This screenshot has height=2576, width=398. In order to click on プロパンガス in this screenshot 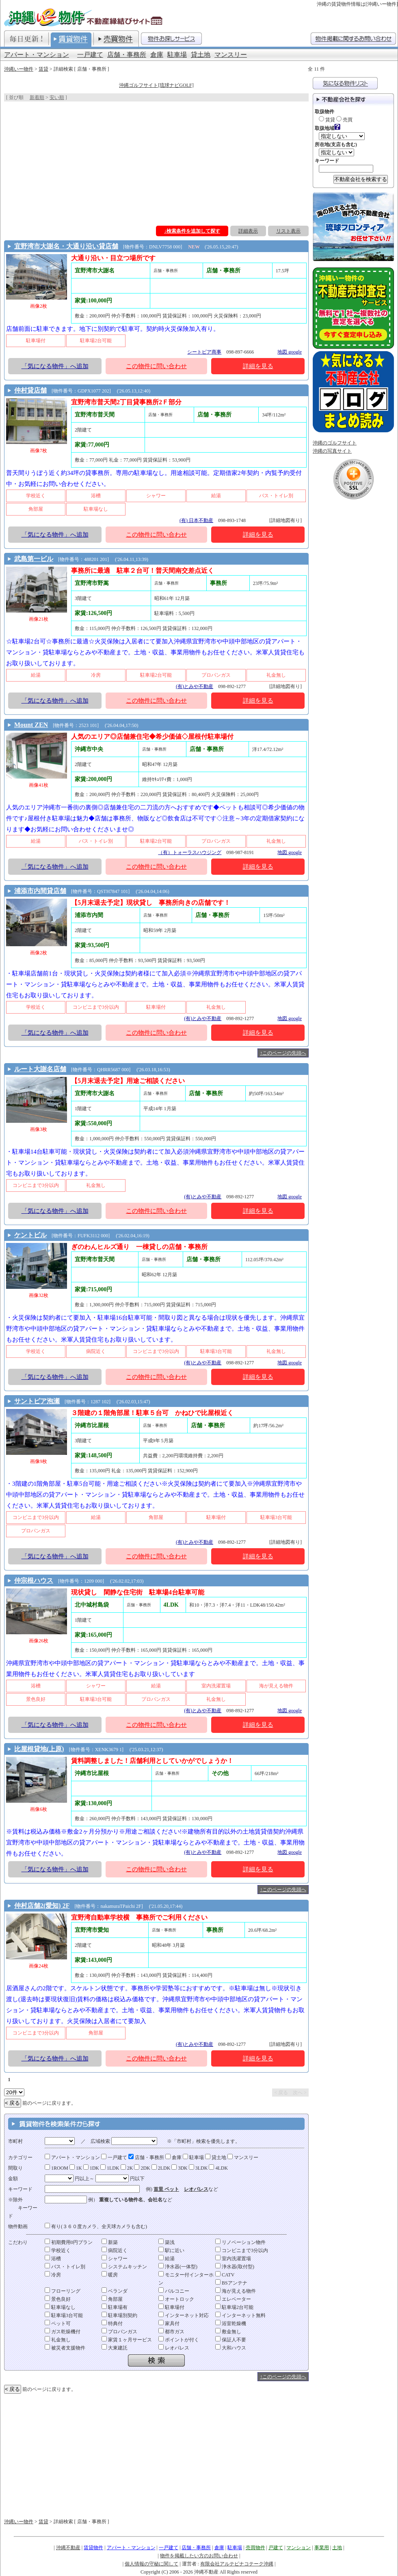, I will do `click(119, 2331)`.